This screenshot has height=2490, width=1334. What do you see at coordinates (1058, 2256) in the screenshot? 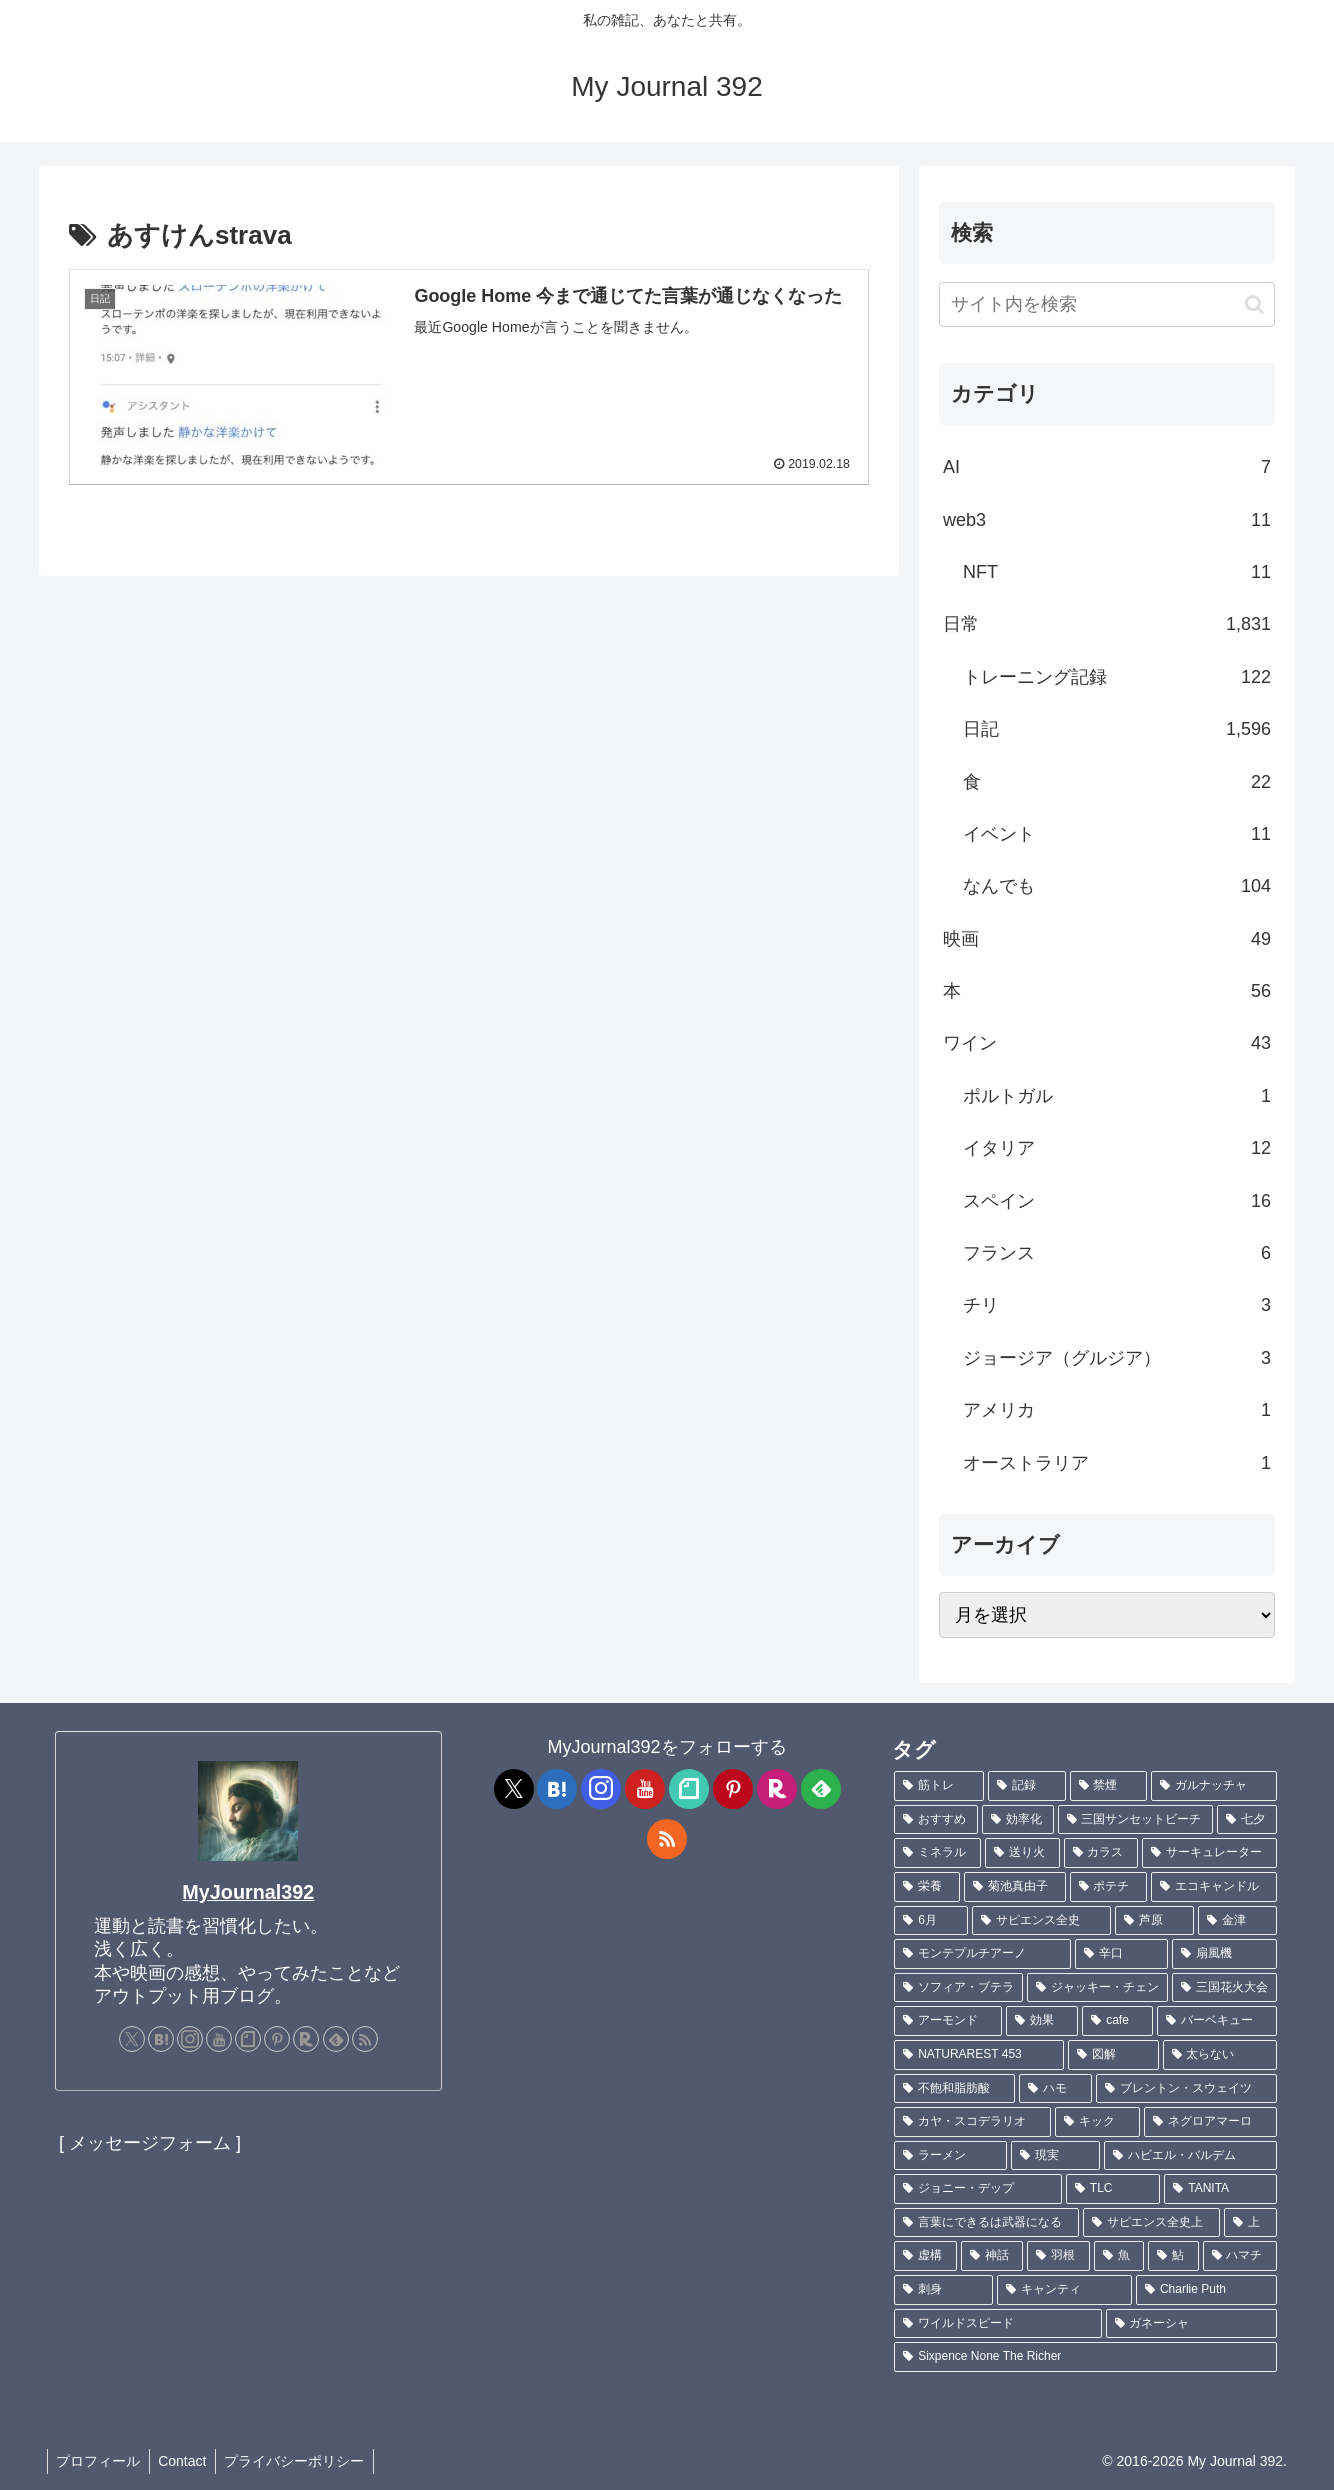
I see `[羽根 (1個の項目)]` at bounding box center [1058, 2256].